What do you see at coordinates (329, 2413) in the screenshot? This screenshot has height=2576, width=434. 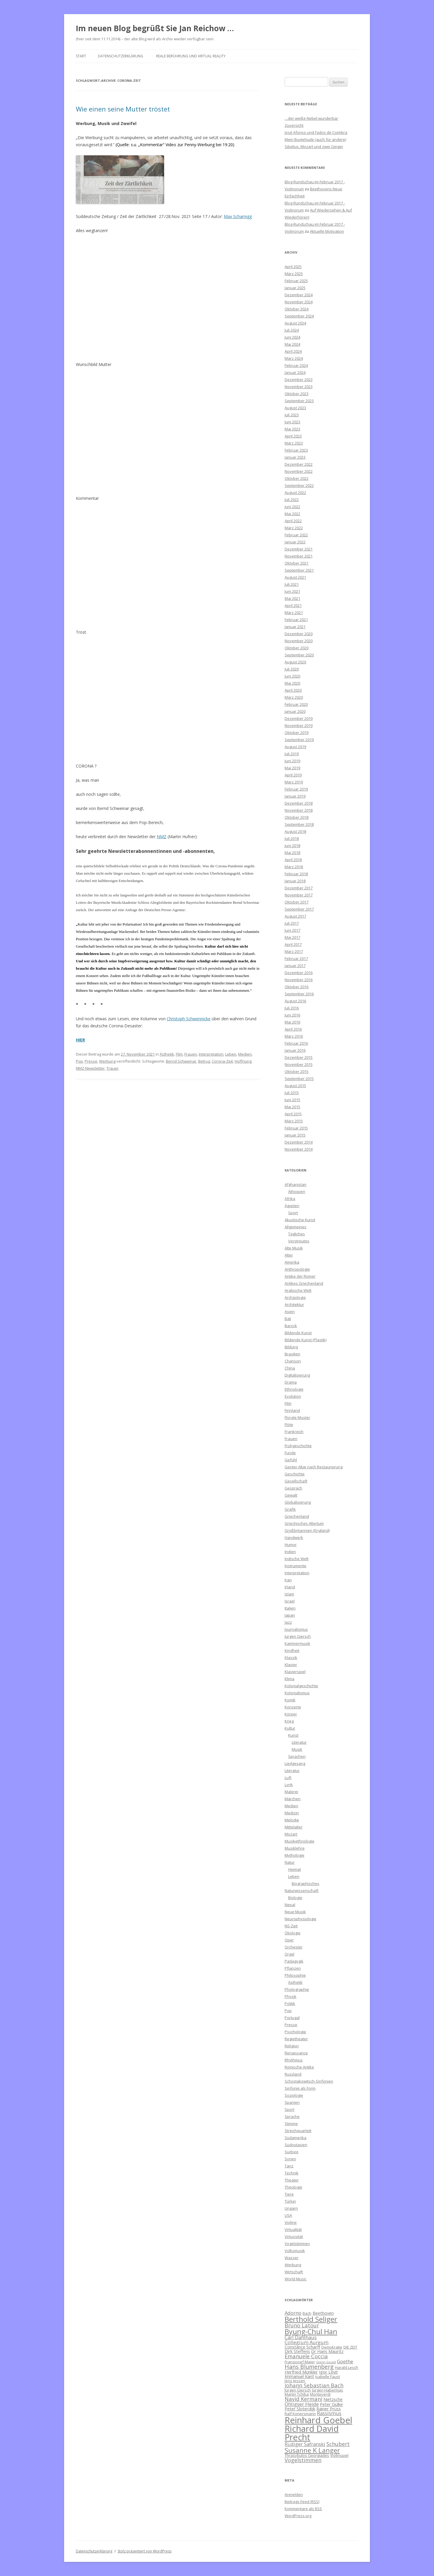 I see `Rassismus [Rassismus (8 Einträge)]` at bounding box center [329, 2413].